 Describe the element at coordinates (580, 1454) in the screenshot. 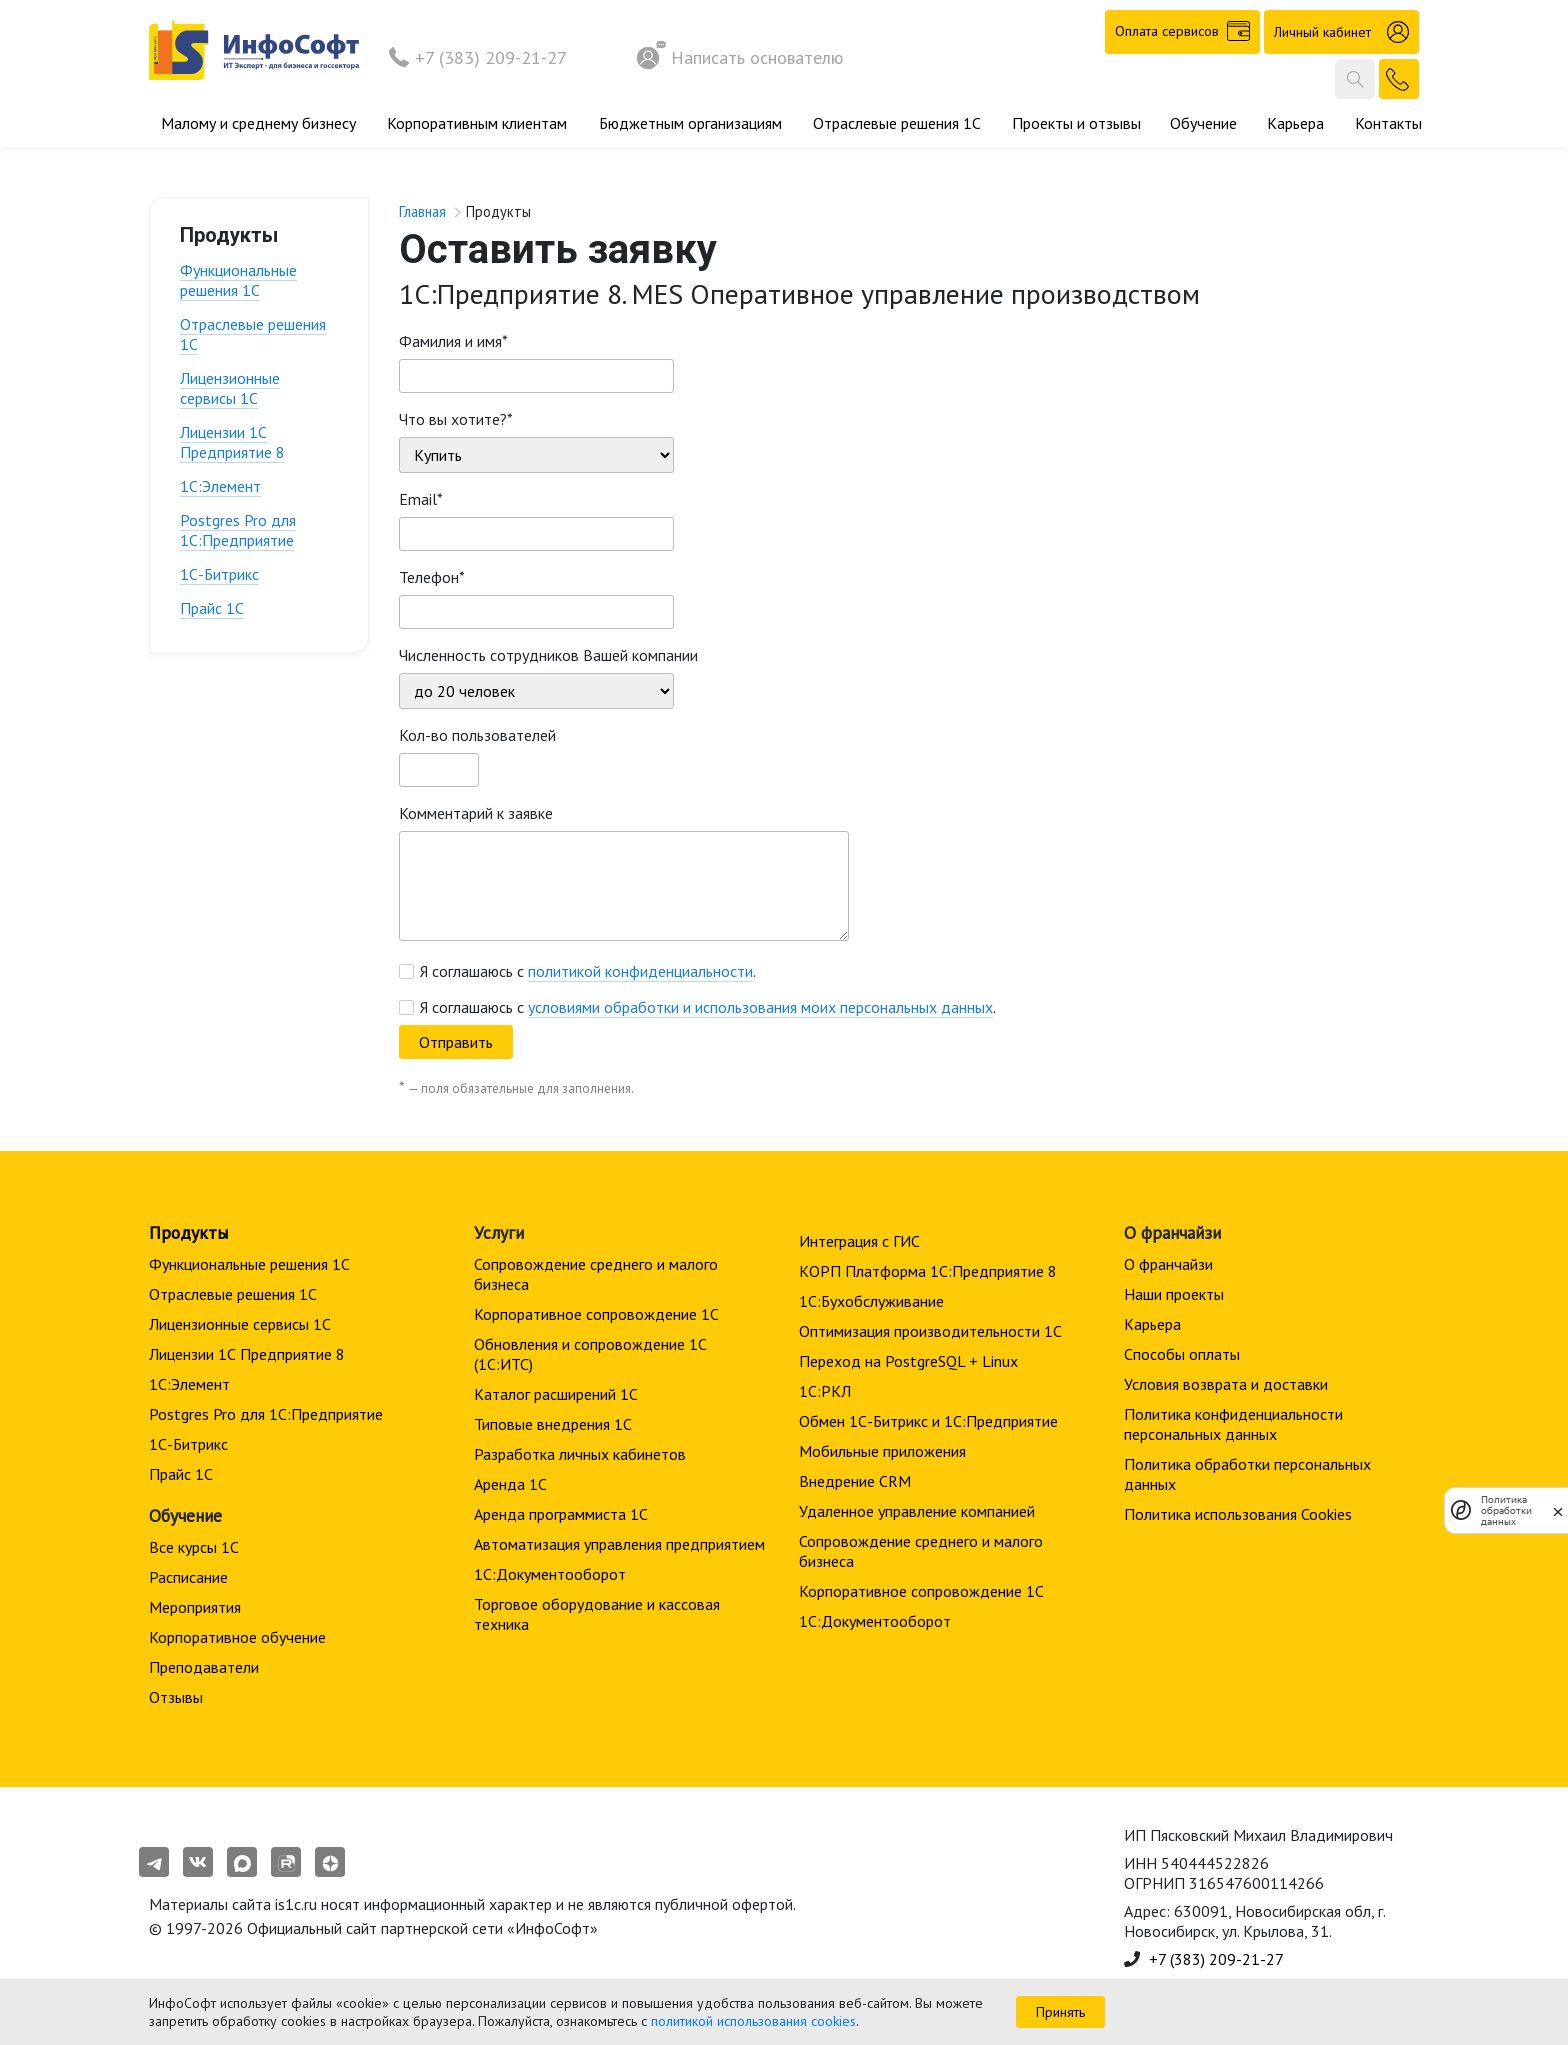

I see `Разработка личных кабинетов` at that location.